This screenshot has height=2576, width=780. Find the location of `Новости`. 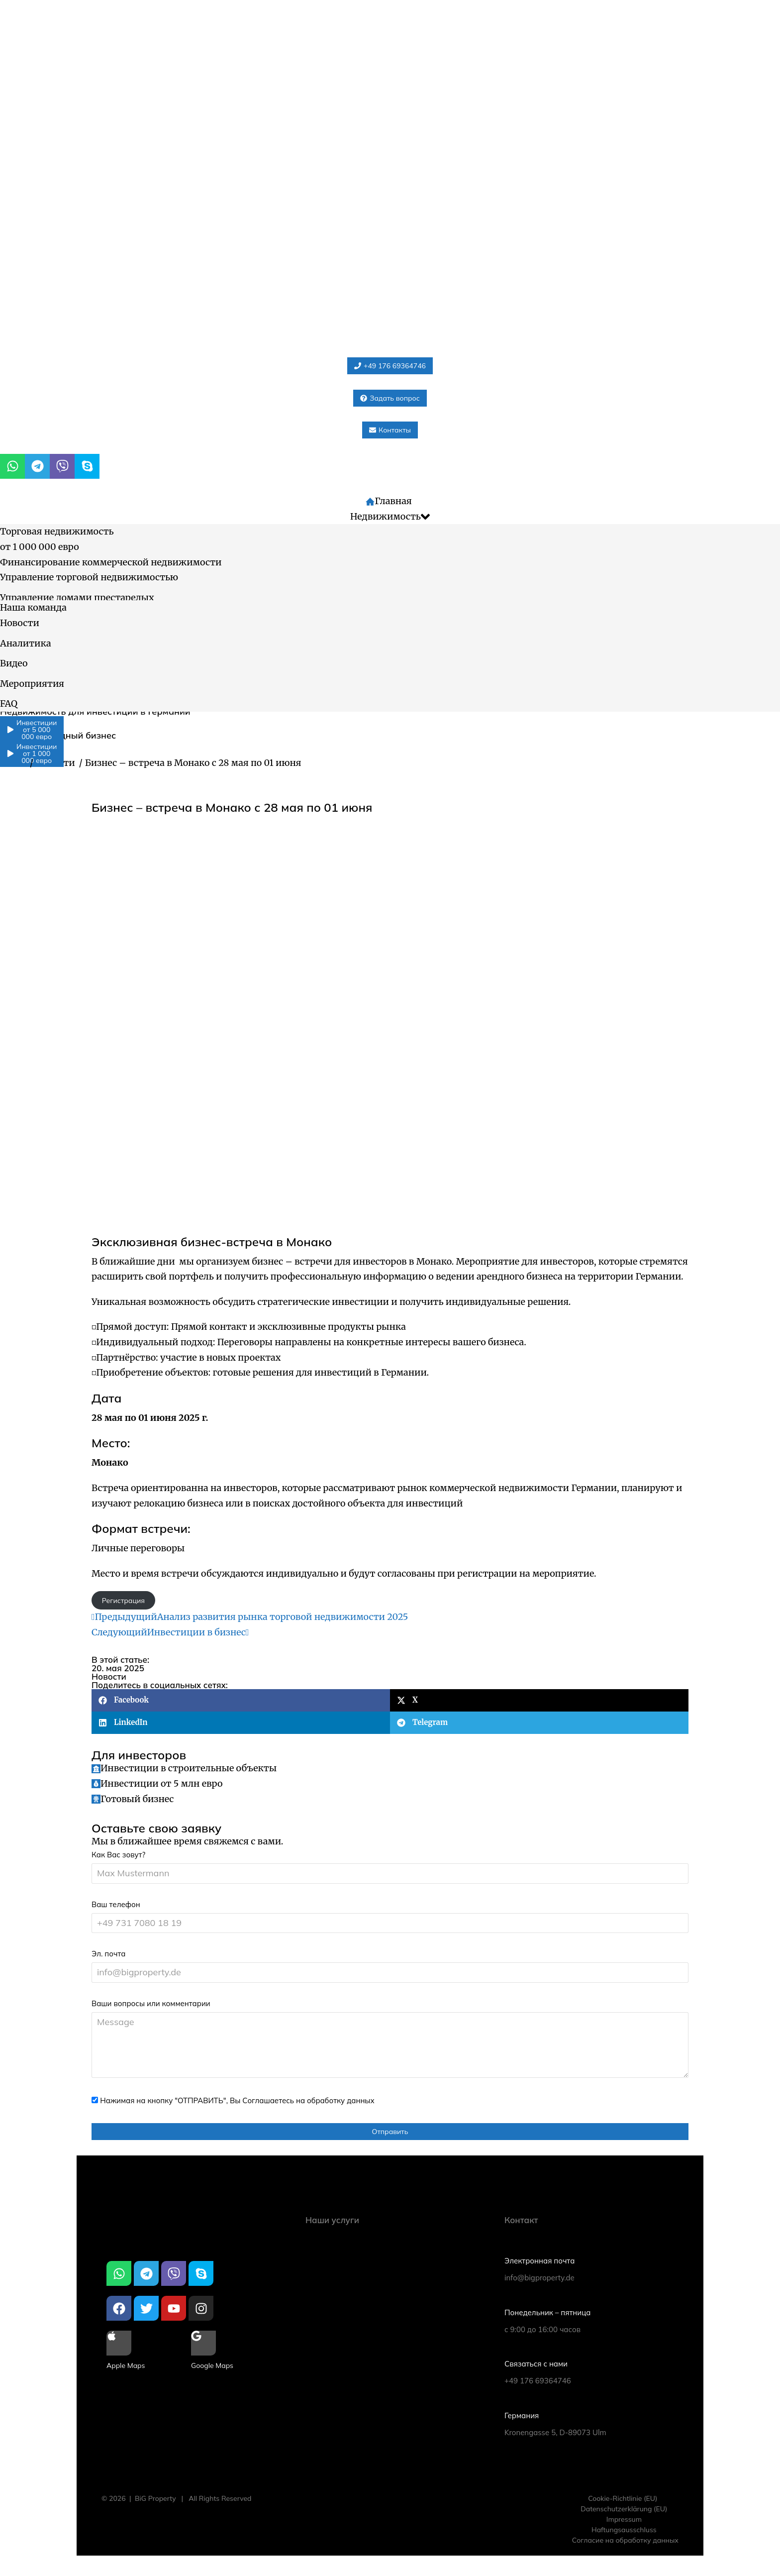

Новости is located at coordinates (109, 1676).